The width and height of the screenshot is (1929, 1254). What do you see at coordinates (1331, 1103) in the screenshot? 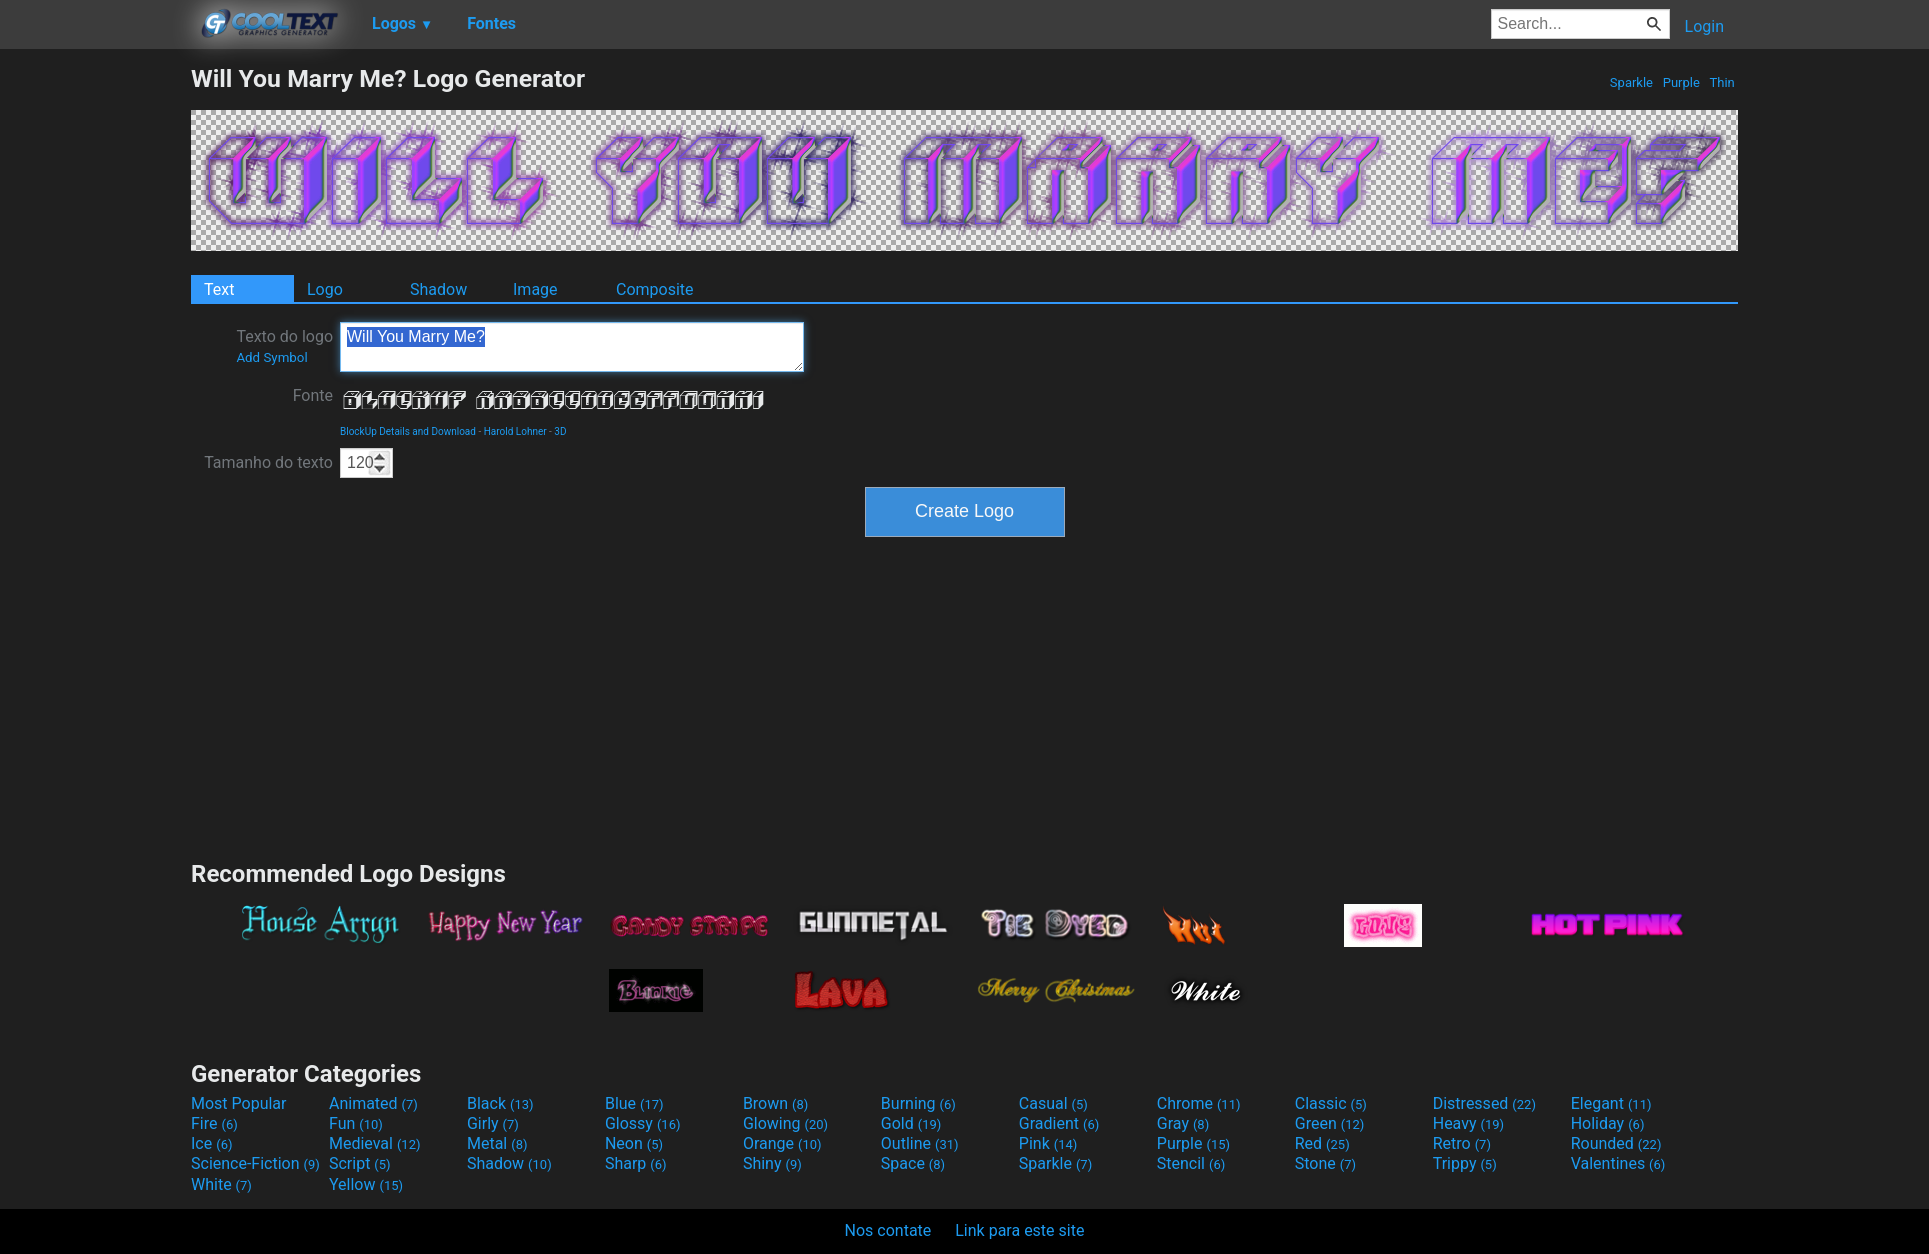
I see `Classic` at bounding box center [1331, 1103].